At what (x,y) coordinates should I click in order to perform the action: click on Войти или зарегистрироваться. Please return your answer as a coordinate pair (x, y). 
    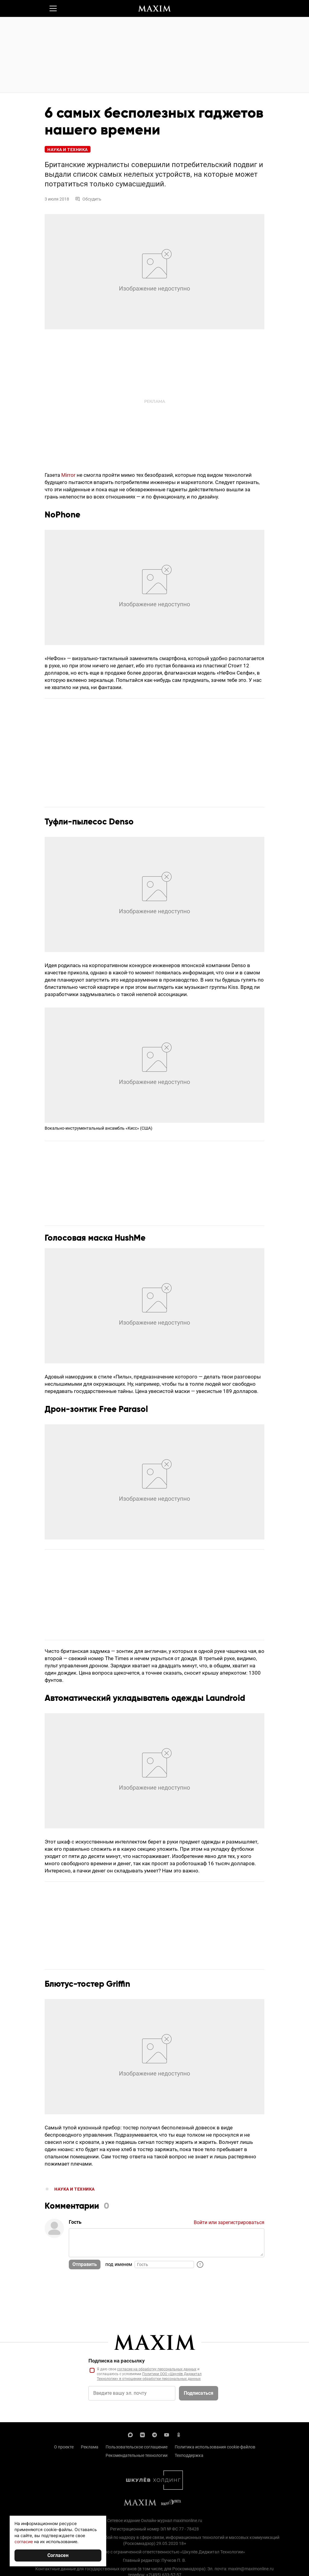
    Looking at the image, I should click on (229, 2222).